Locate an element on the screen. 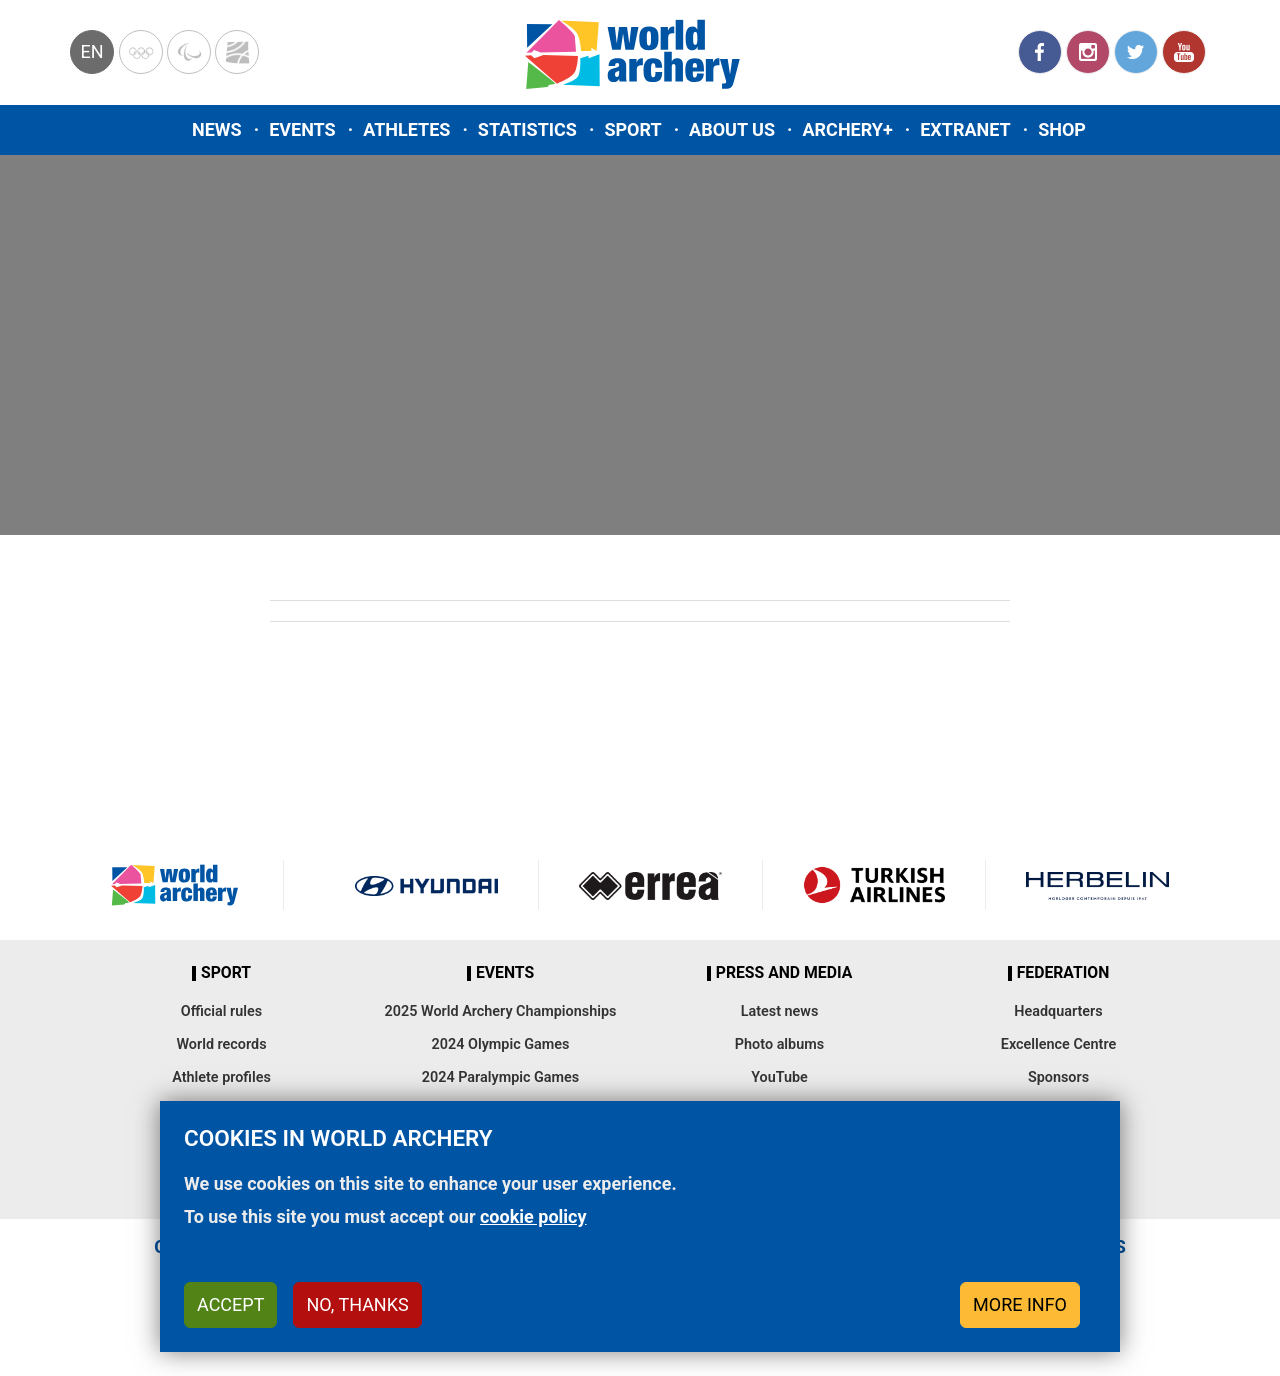 The width and height of the screenshot is (1280, 1376). Statistics is located at coordinates (527, 129).